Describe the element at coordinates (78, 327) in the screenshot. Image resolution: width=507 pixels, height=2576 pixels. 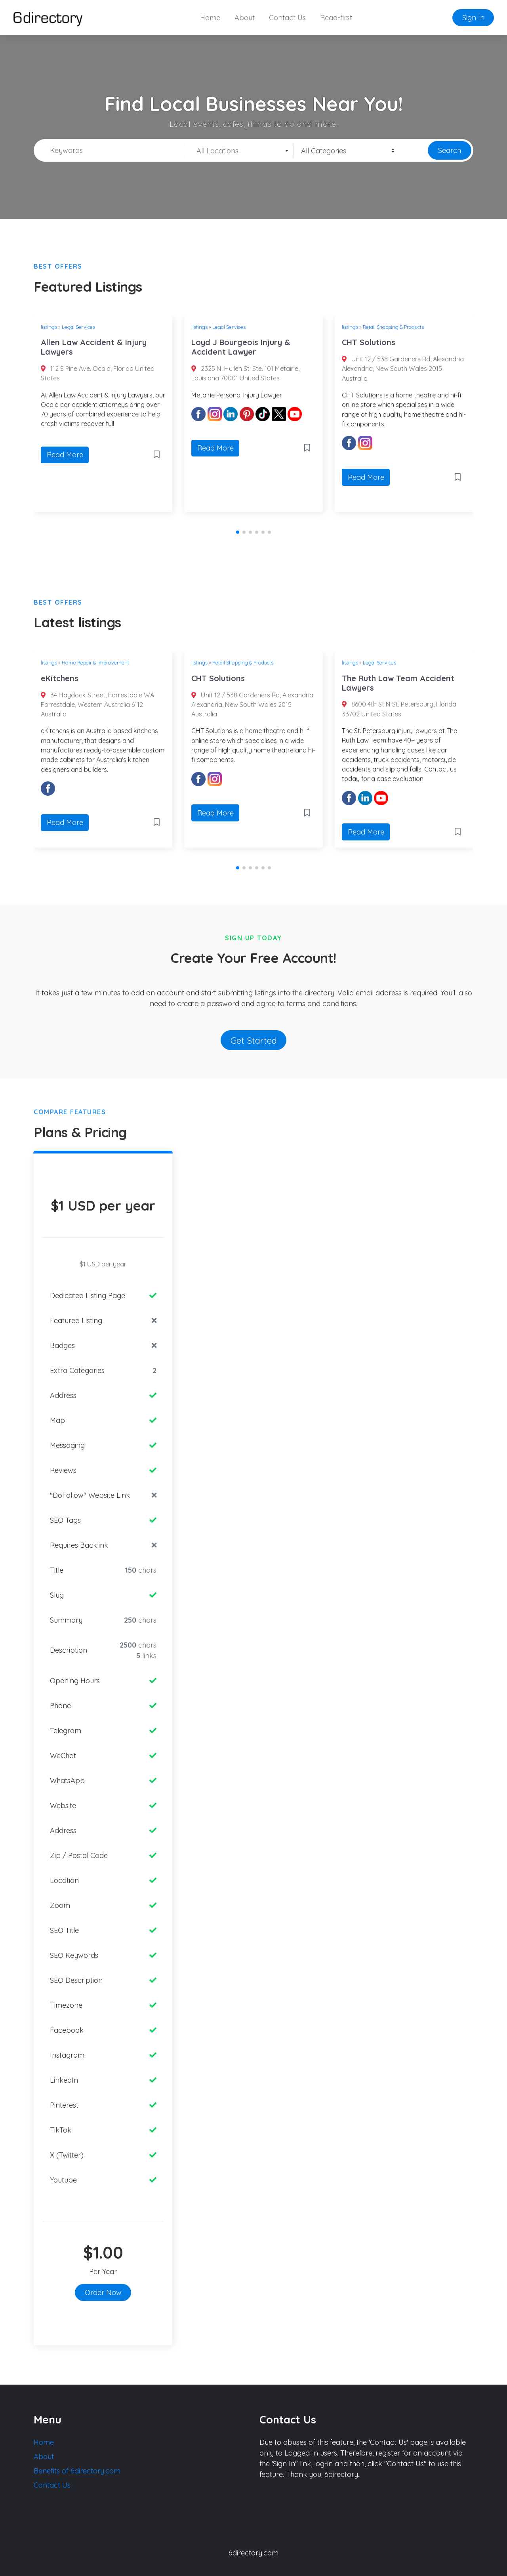
I see `Legal Services` at that location.